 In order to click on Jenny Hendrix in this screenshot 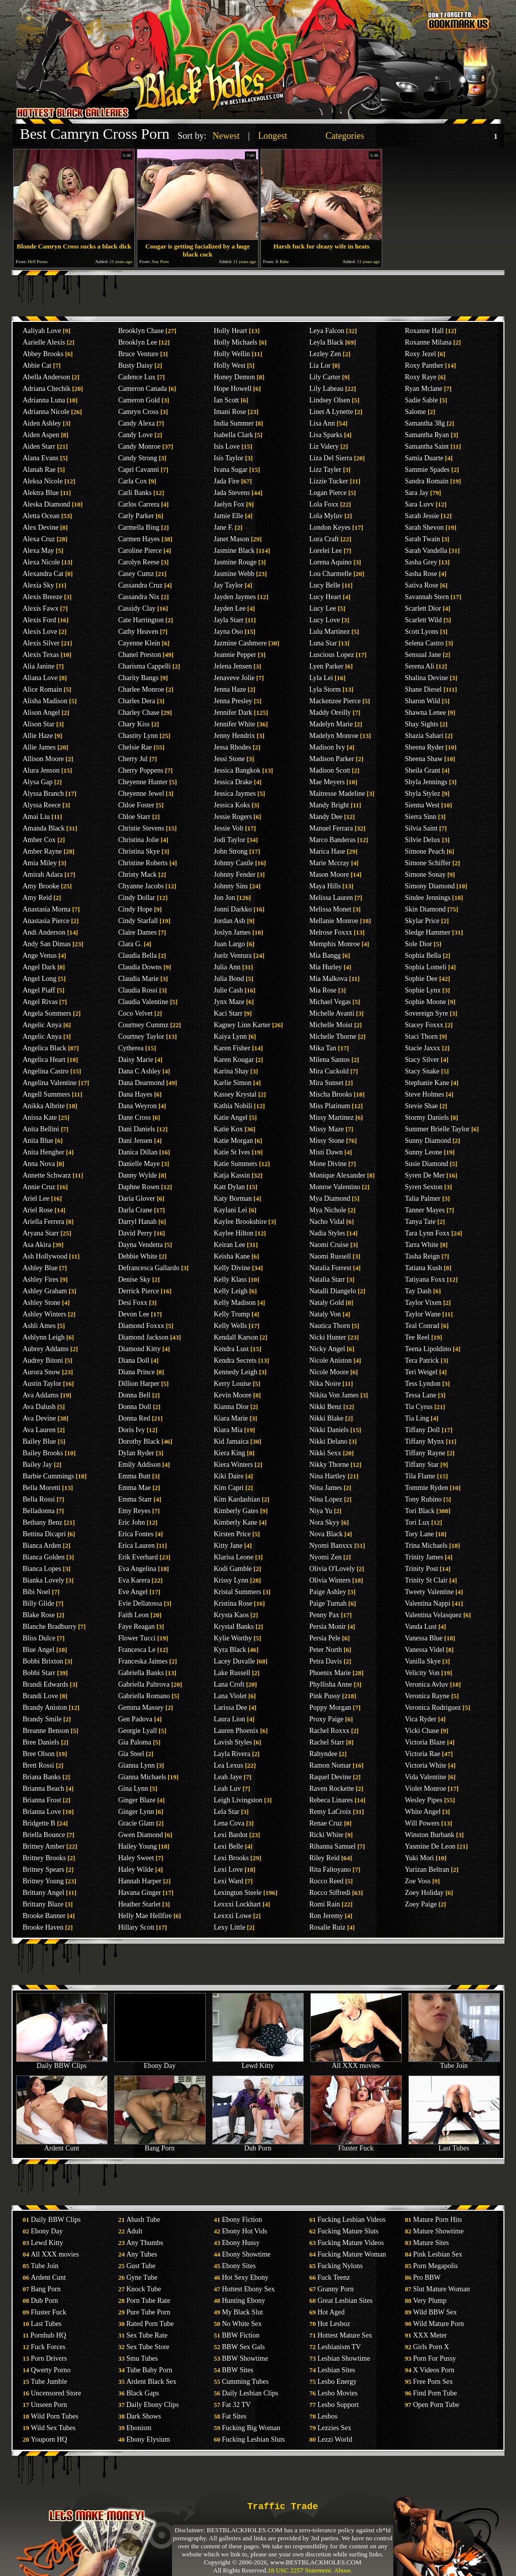, I will do `click(234, 735)`.